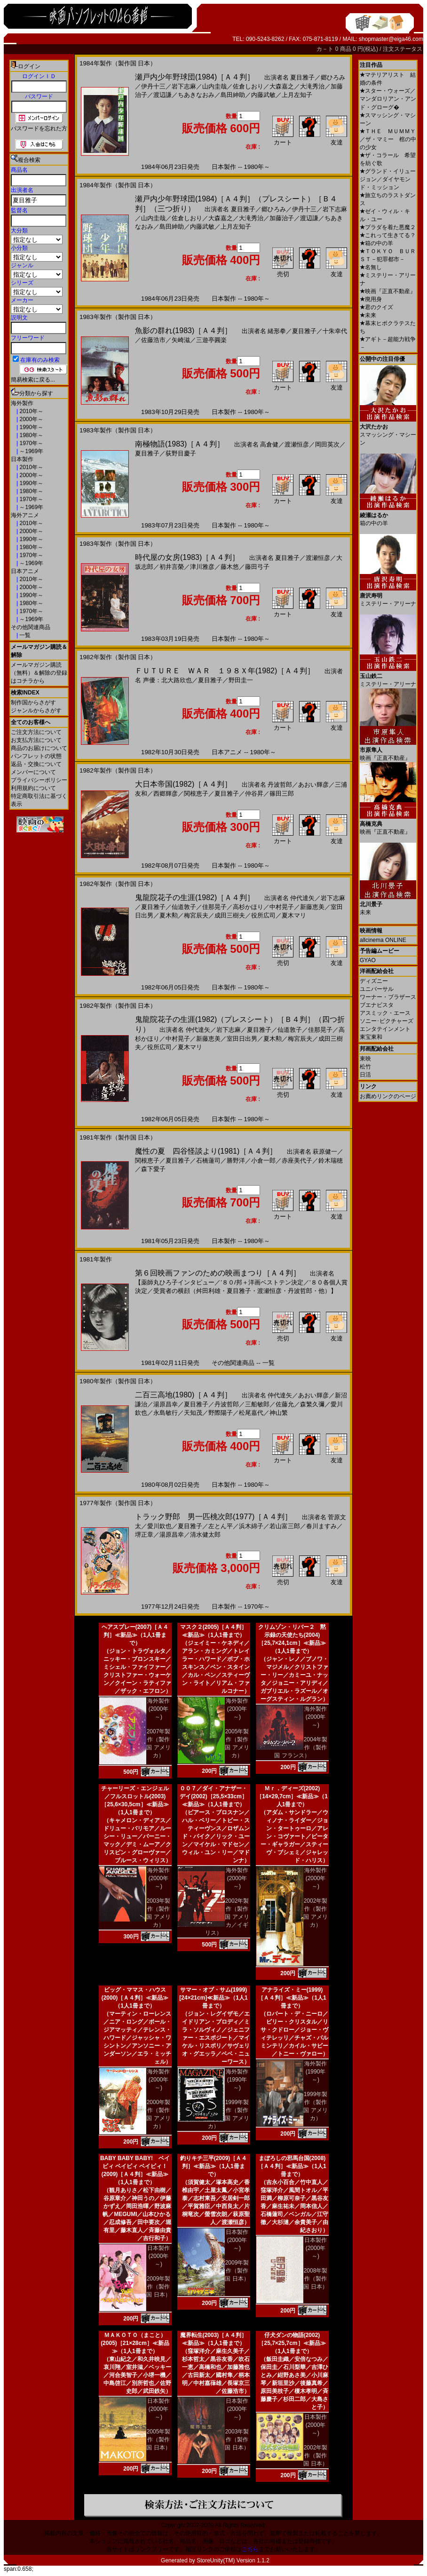  I want to click on サマー・オブ・サム(1999)[24×21cm]≪新品≫（1人1冊まで）, so click(213, 1997).